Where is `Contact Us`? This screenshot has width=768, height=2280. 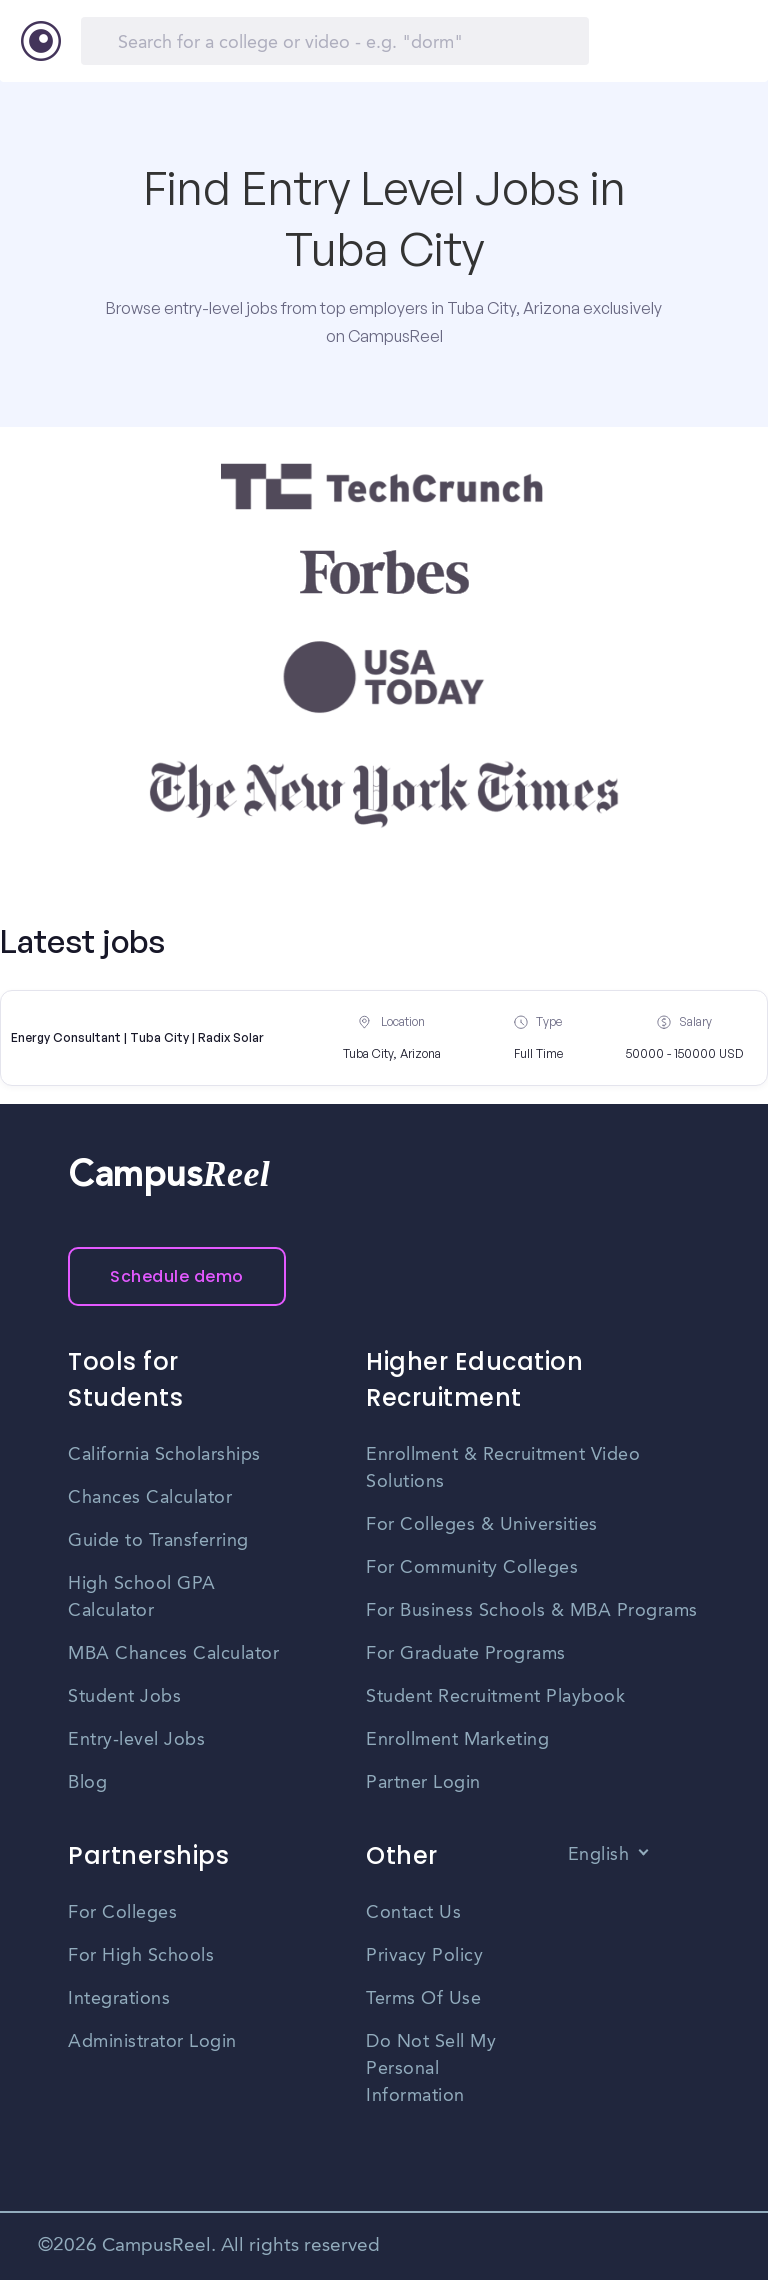
Contact Us is located at coordinates (413, 1913).